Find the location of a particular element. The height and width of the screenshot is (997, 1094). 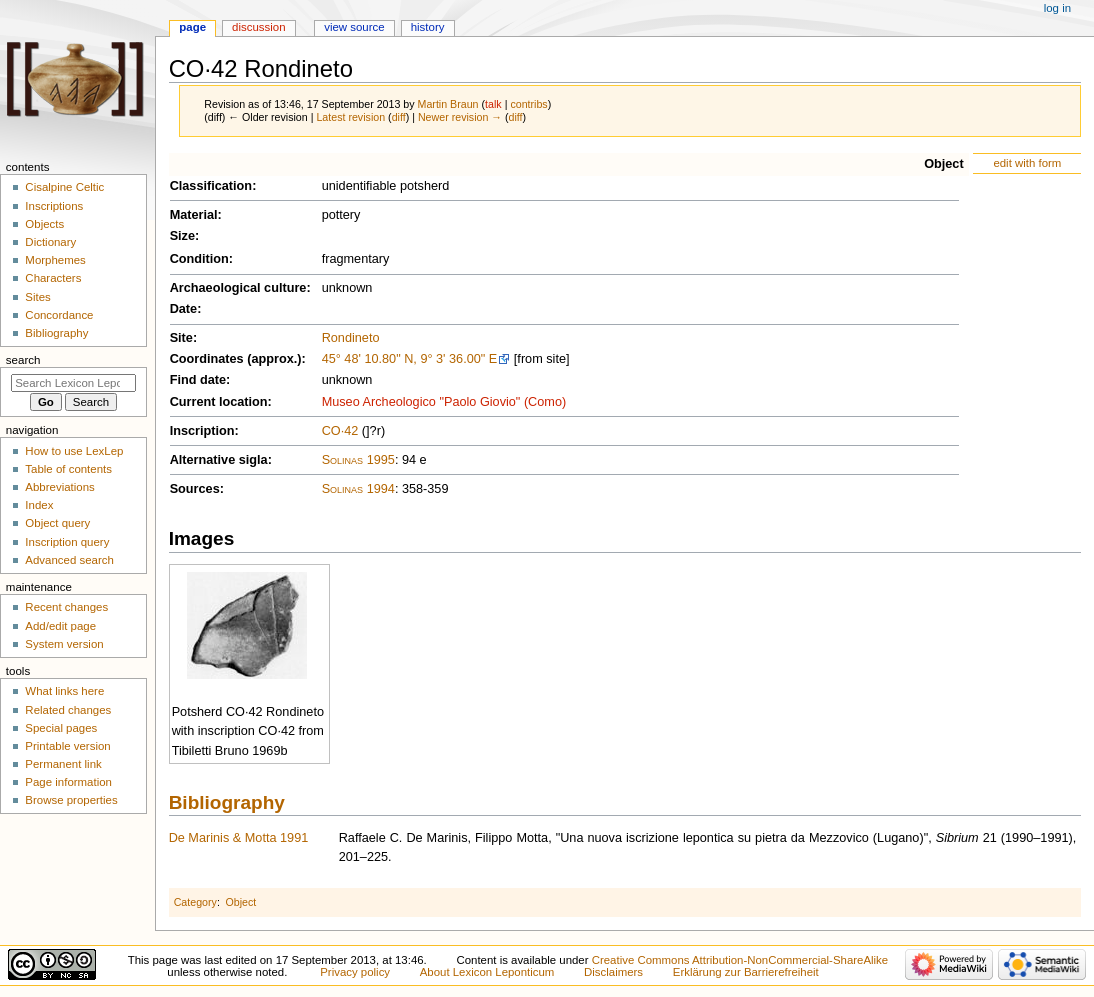

Discussion is located at coordinates (258, 27).